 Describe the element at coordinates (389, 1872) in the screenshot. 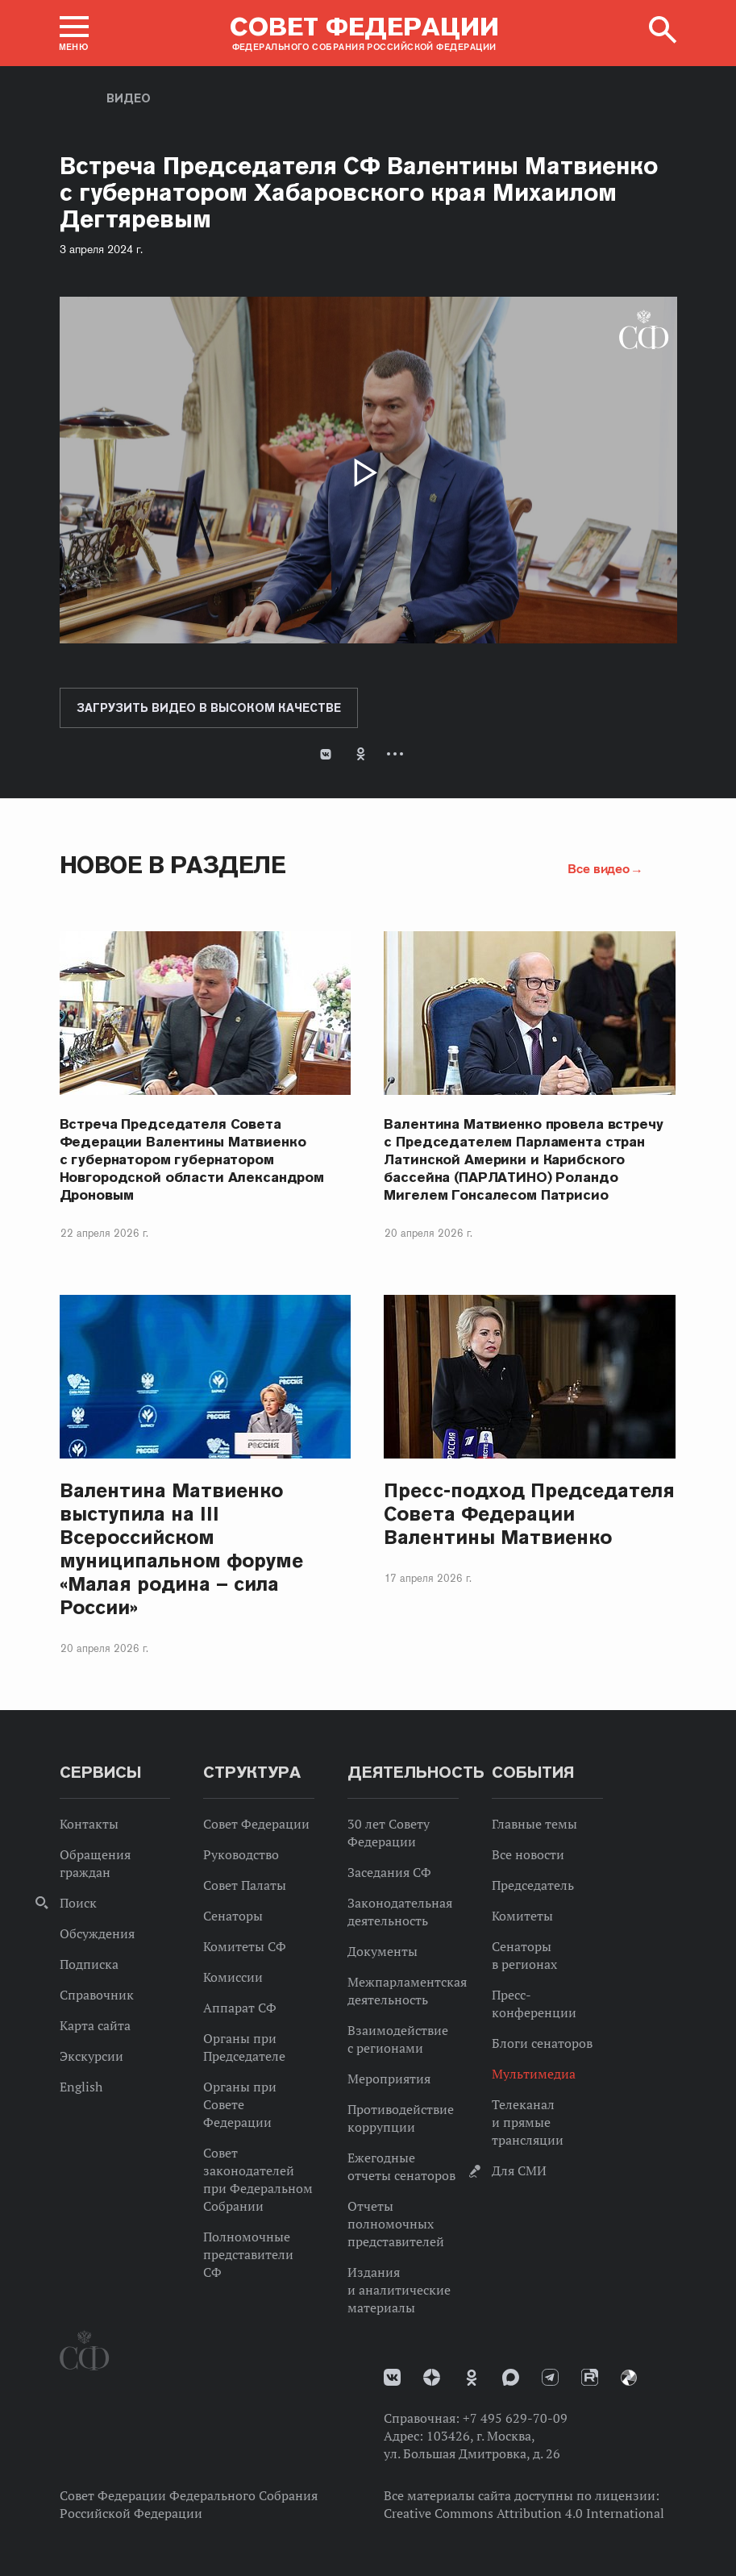

I see `Заседания СФ` at that location.